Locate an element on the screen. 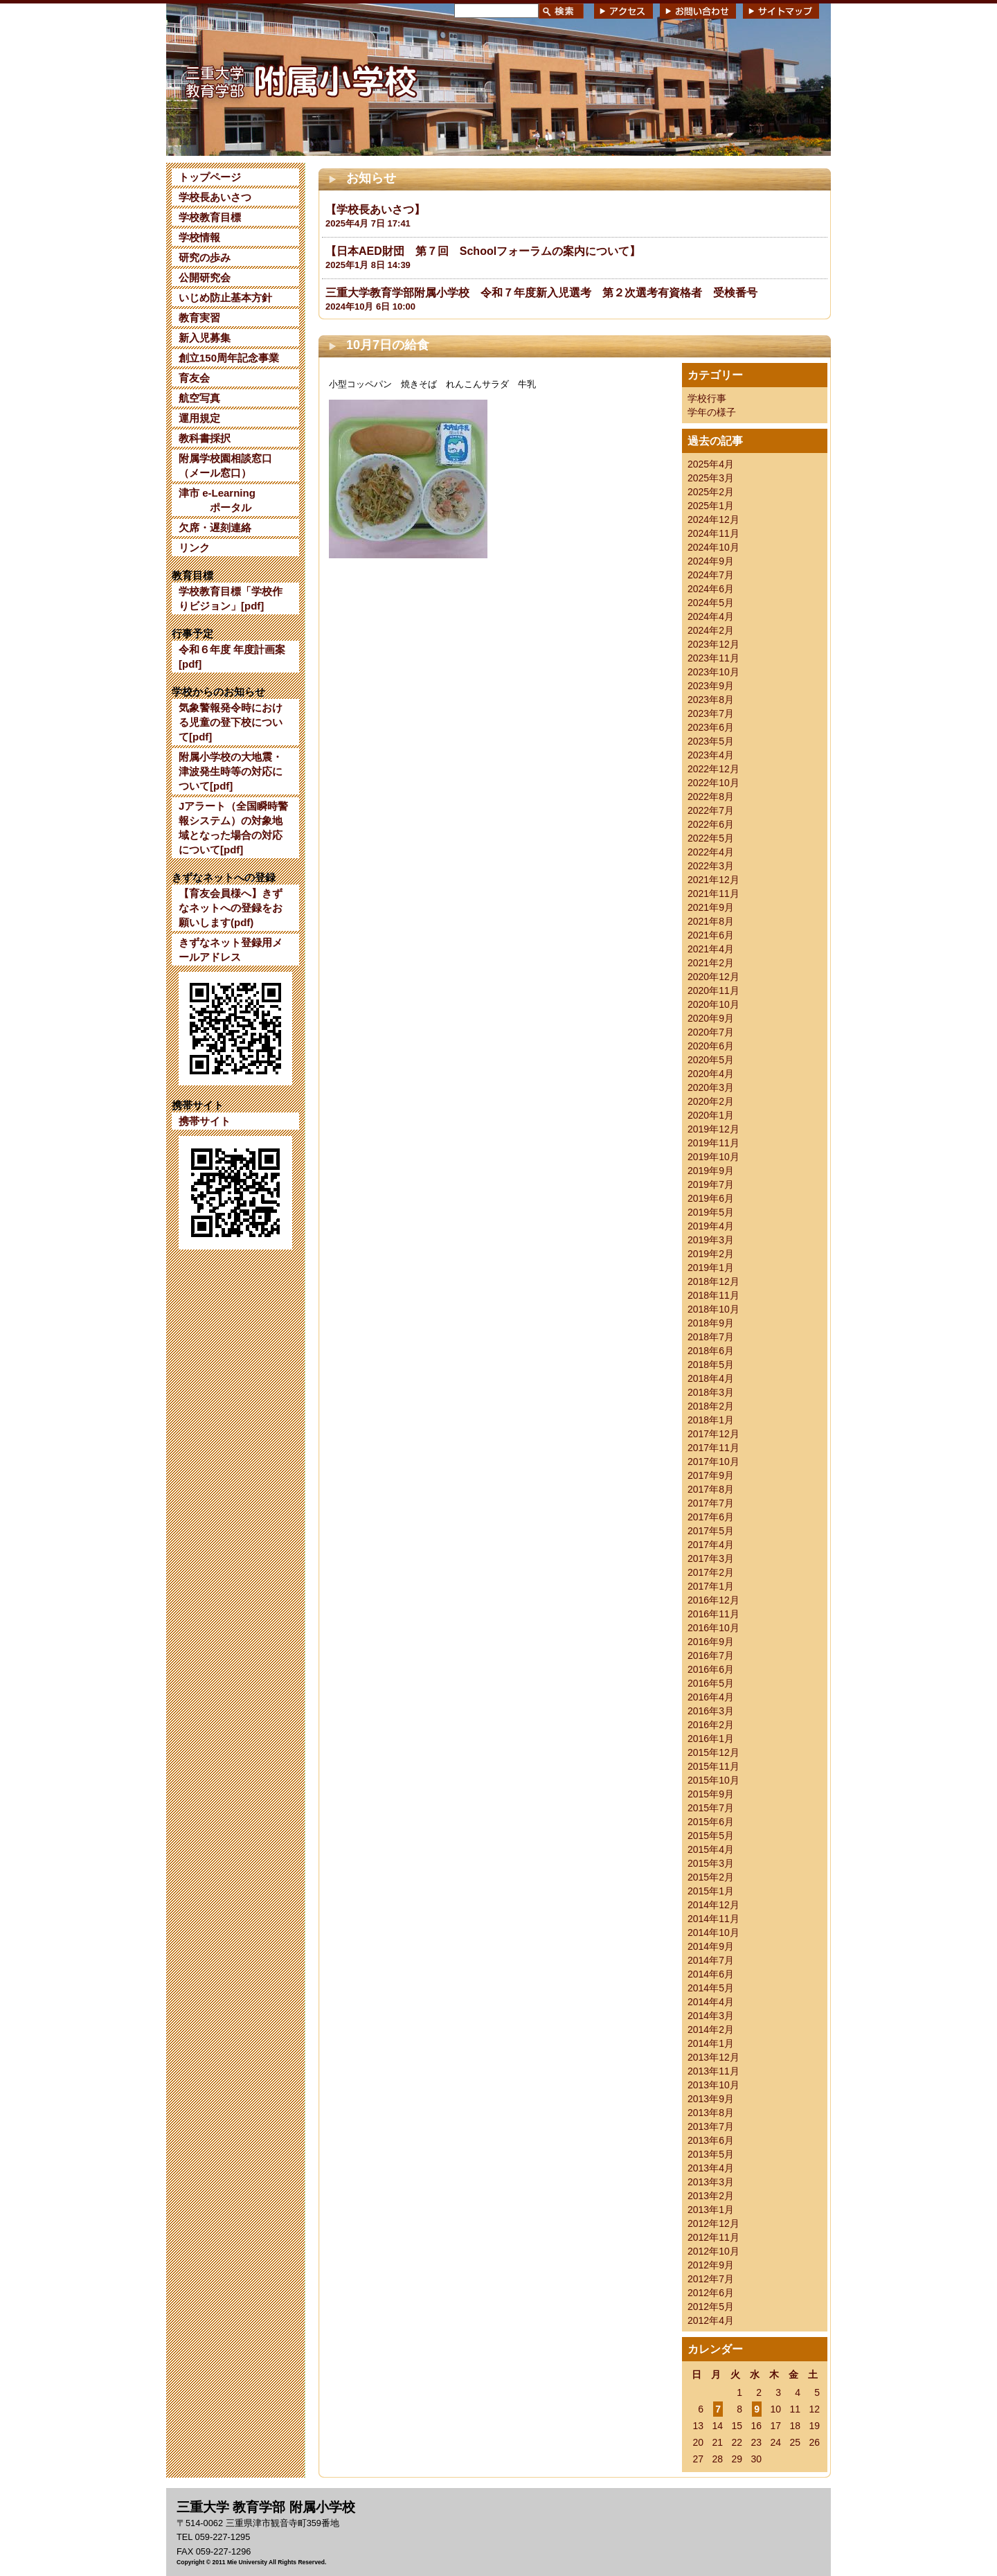  2017年12月 is located at coordinates (713, 1433).